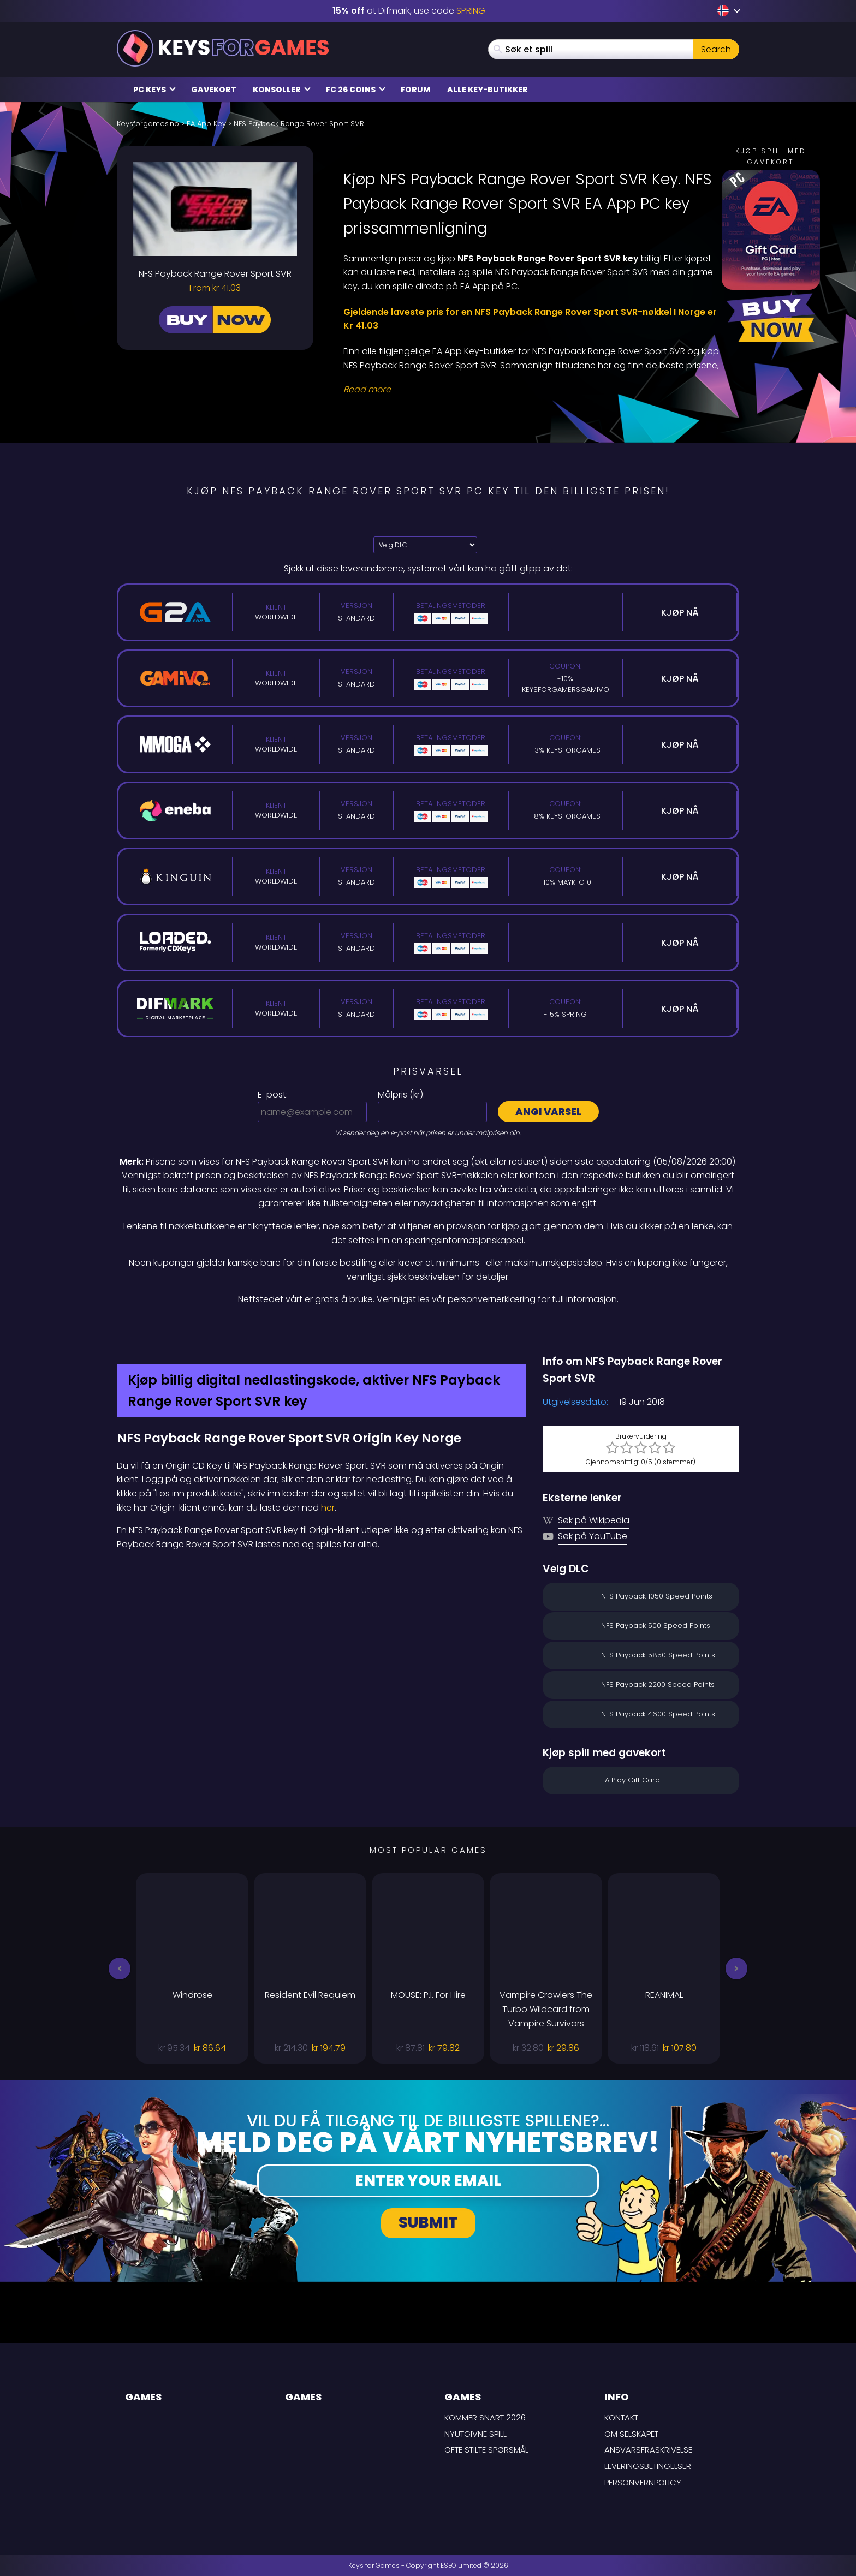 The image size is (856, 2576). Describe the element at coordinates (154, 89) in the screenshot. I see `PC Keys` at that location.